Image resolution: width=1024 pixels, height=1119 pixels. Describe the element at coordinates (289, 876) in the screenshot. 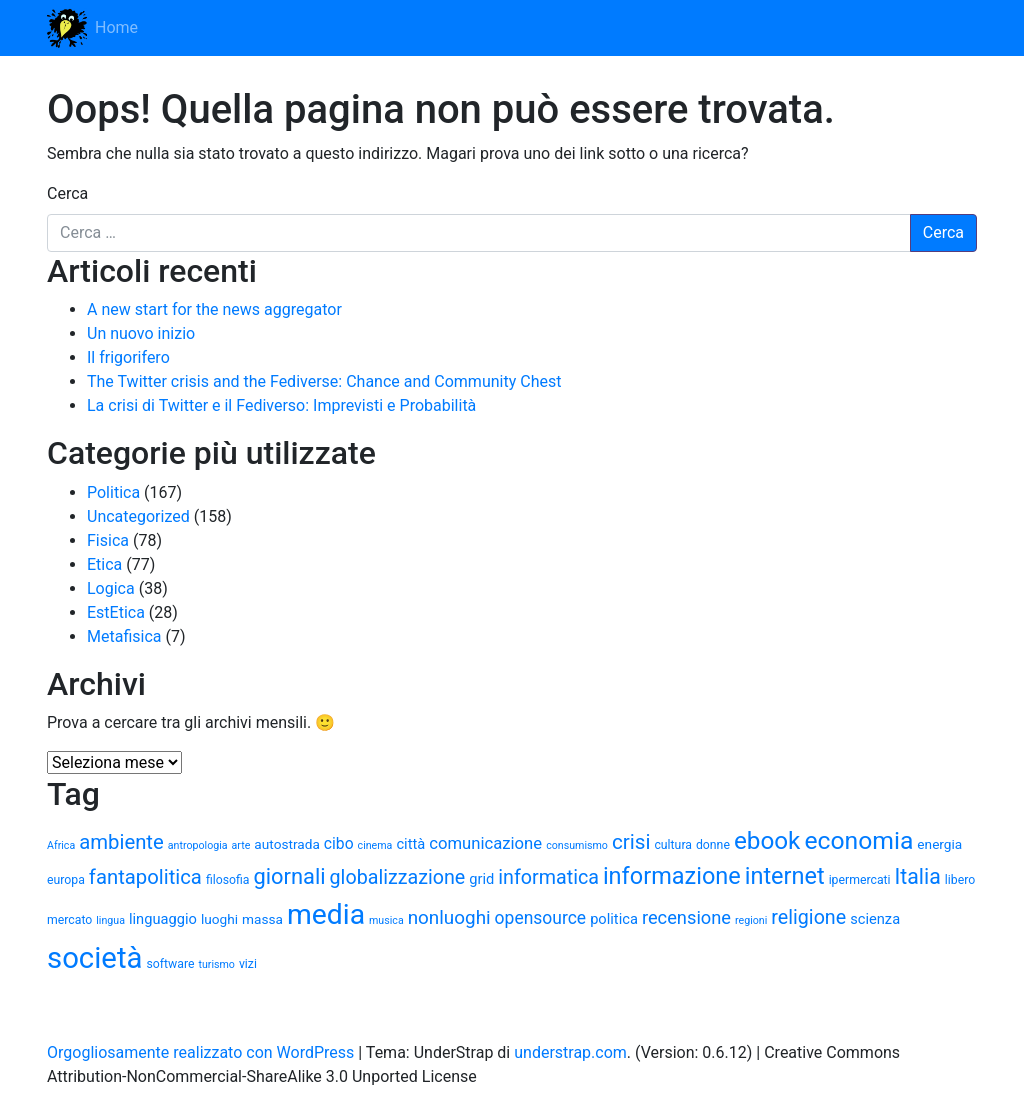

I see `giornali [giornali (17 elementi)]` at that location.